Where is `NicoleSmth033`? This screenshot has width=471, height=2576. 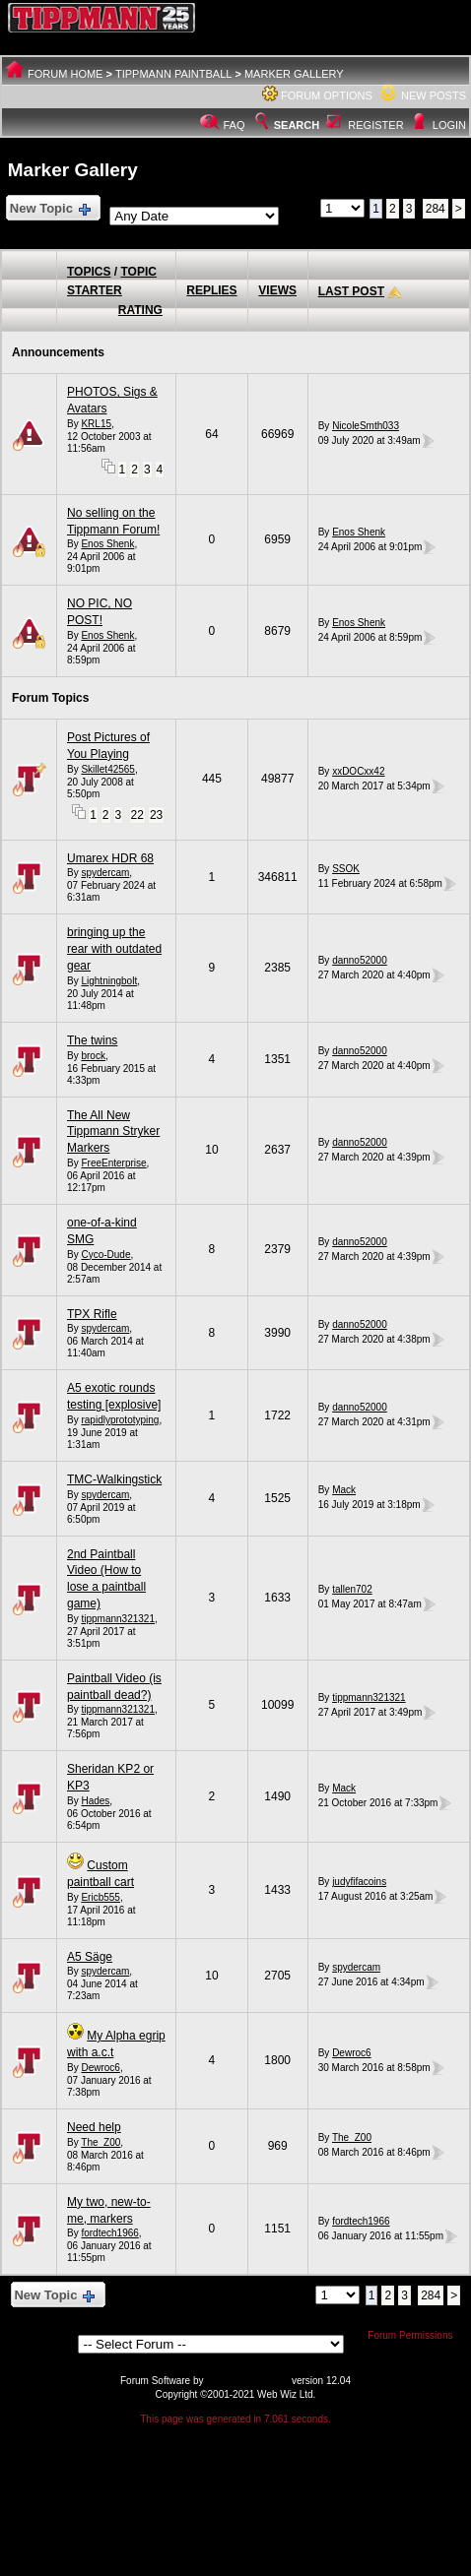 NicoleSmth033 is located at coordinates (365, 425).